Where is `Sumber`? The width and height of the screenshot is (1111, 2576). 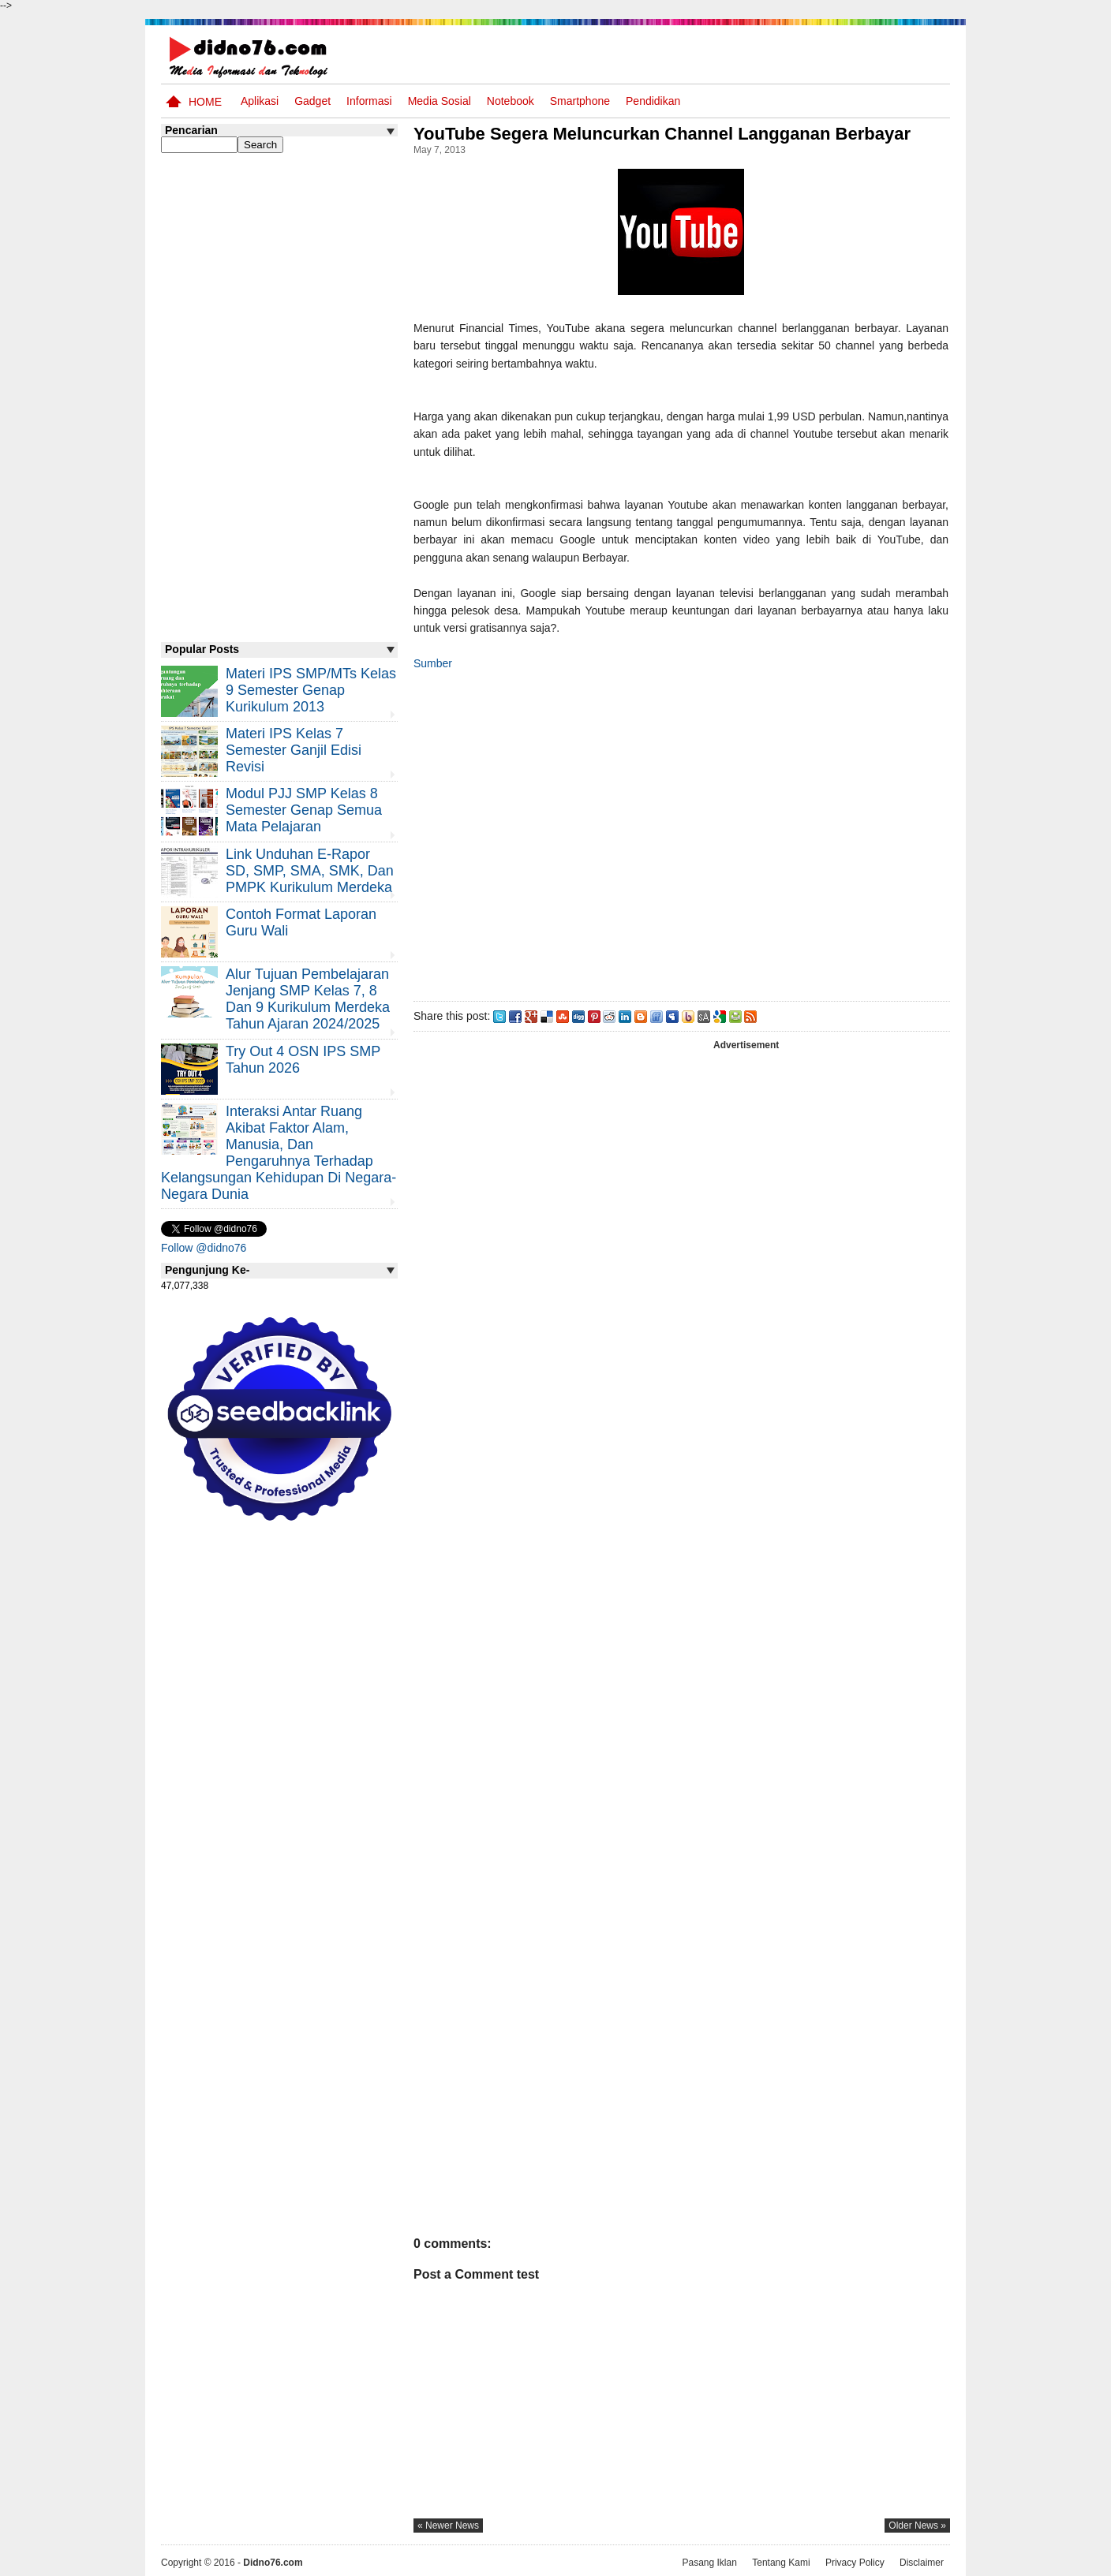 Sumber is located at coordinates (432, 663).